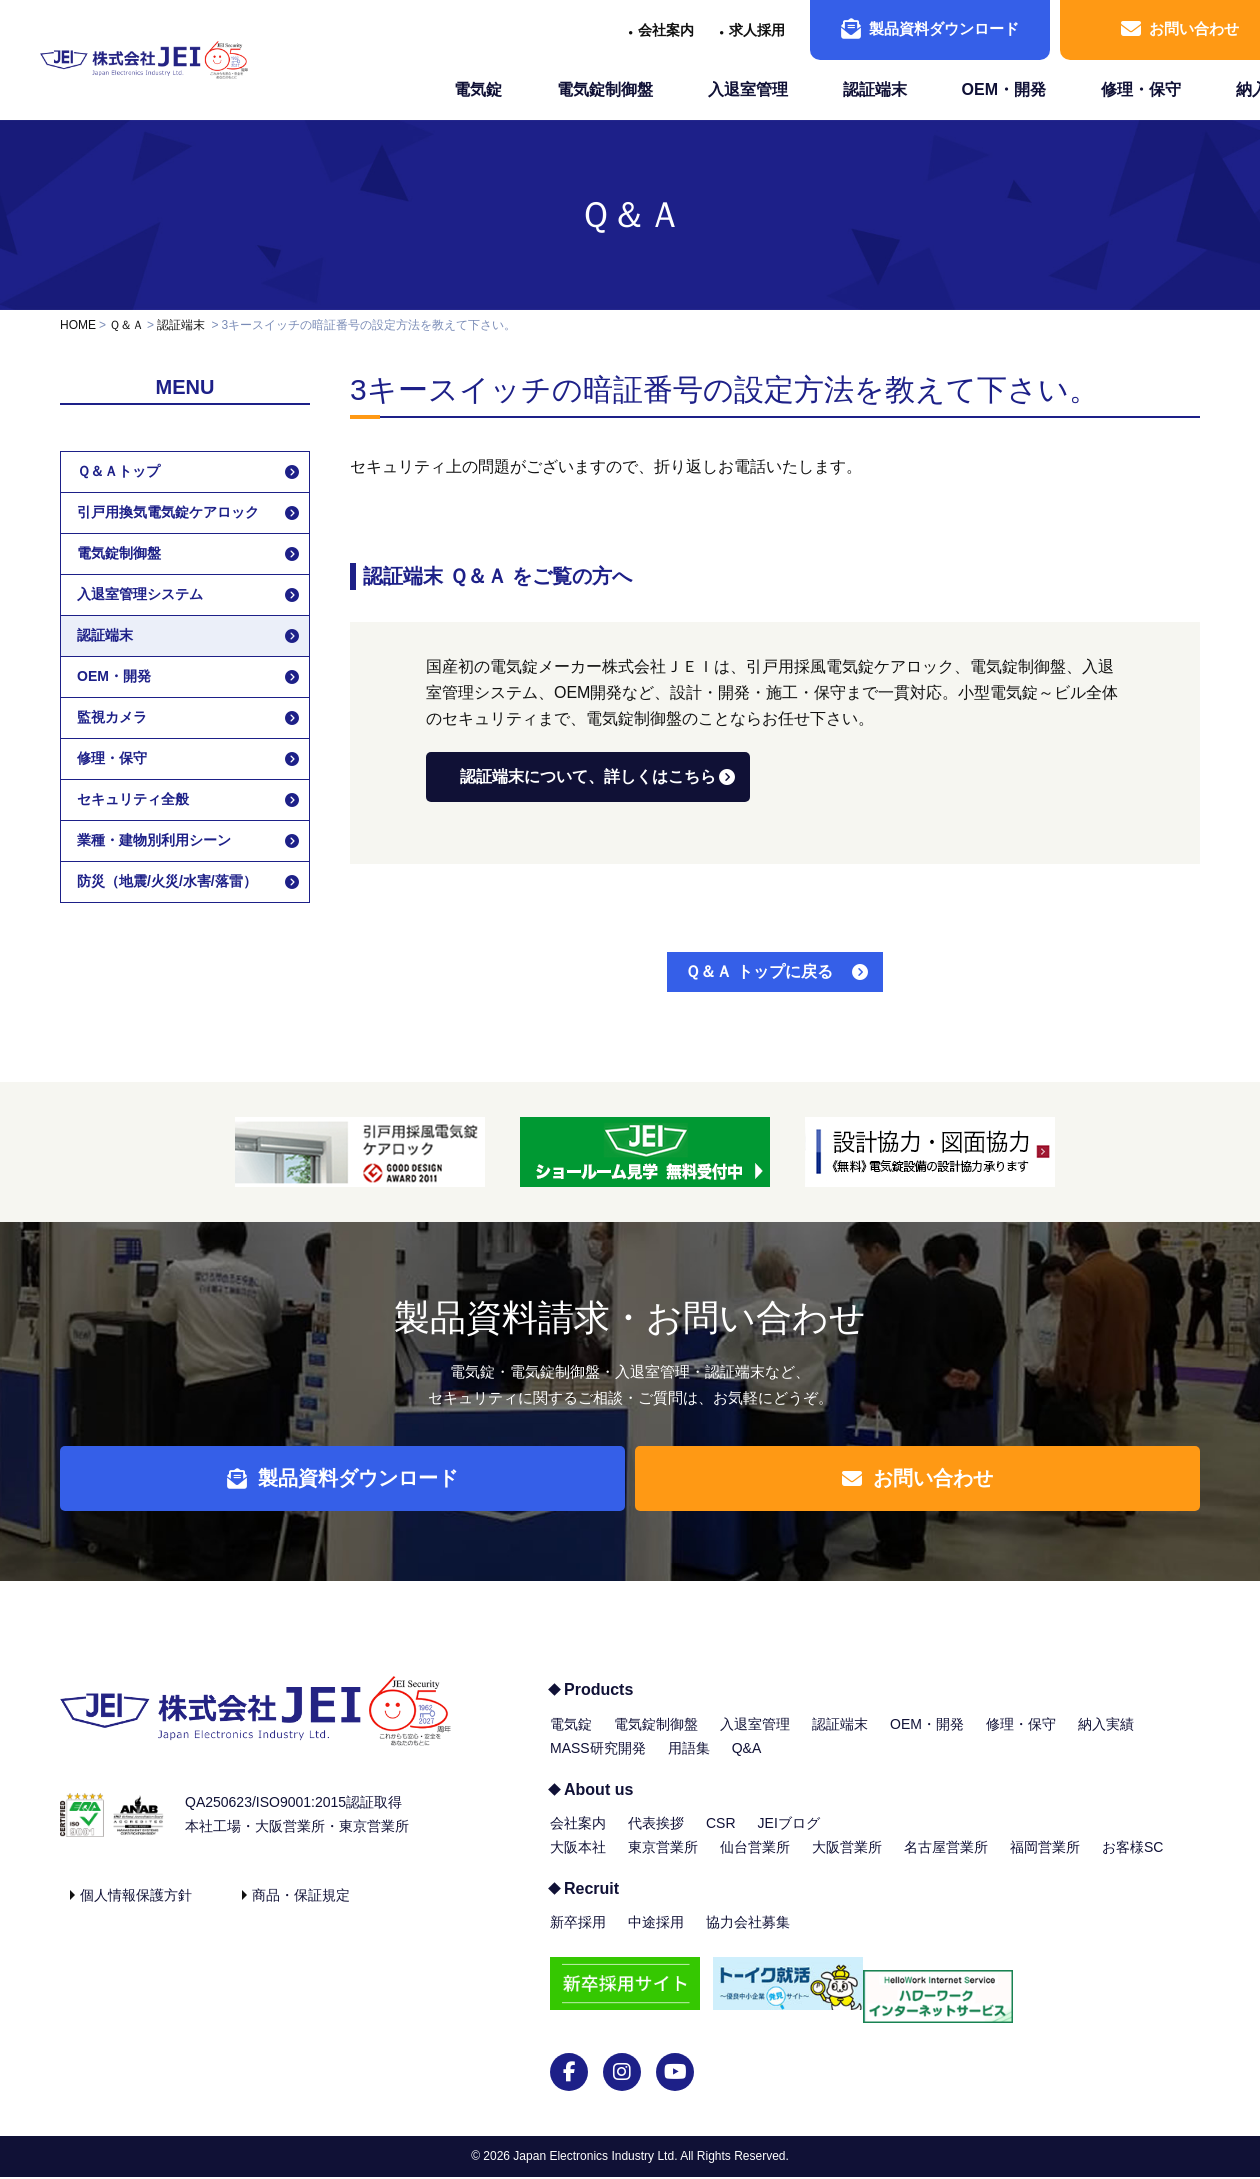 The image size is (1260, 2179). I want to click on 入退室管理, so click(748, 89).